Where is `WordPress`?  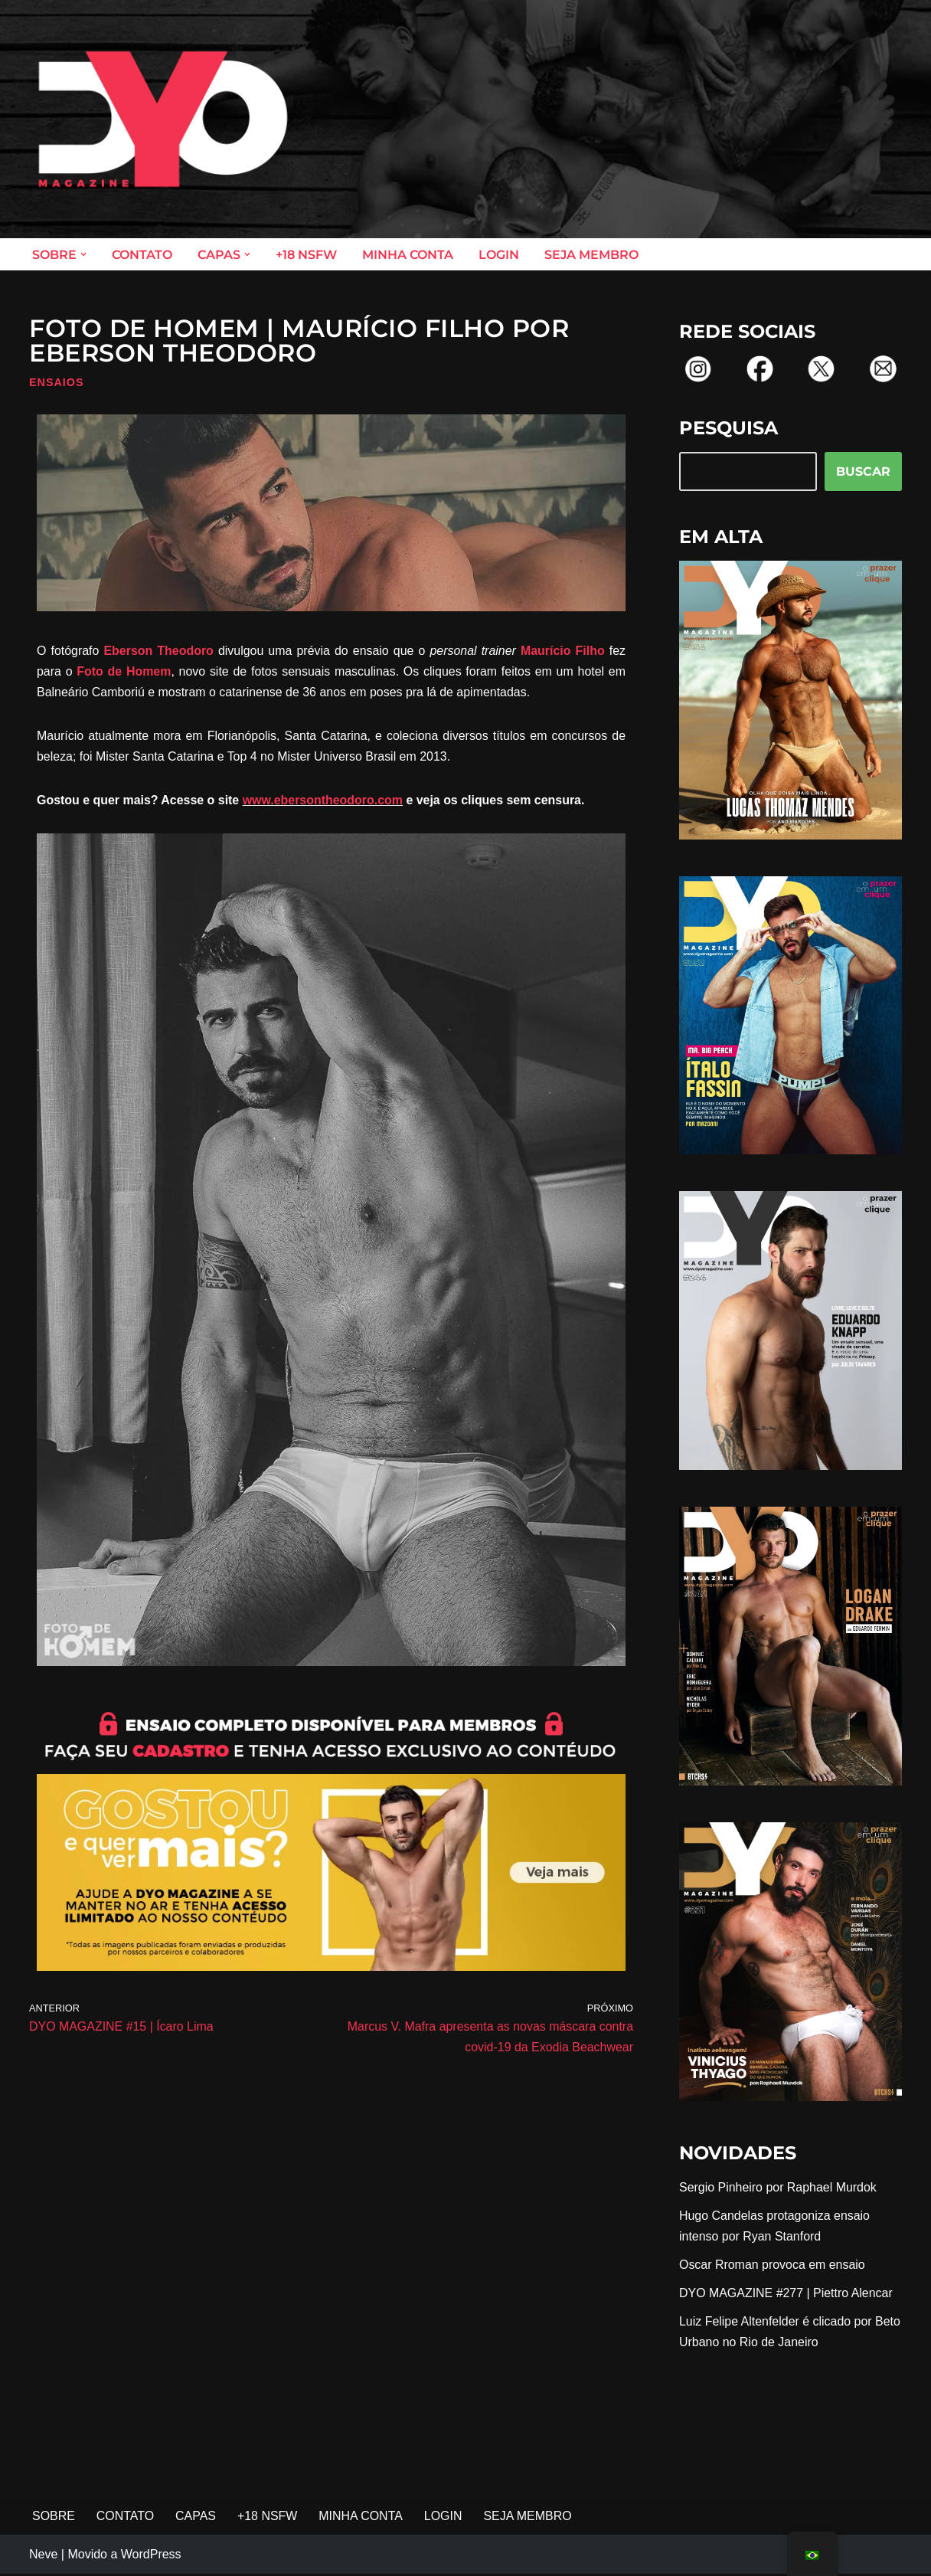 WordPress is located at coordinates (151, 2556).